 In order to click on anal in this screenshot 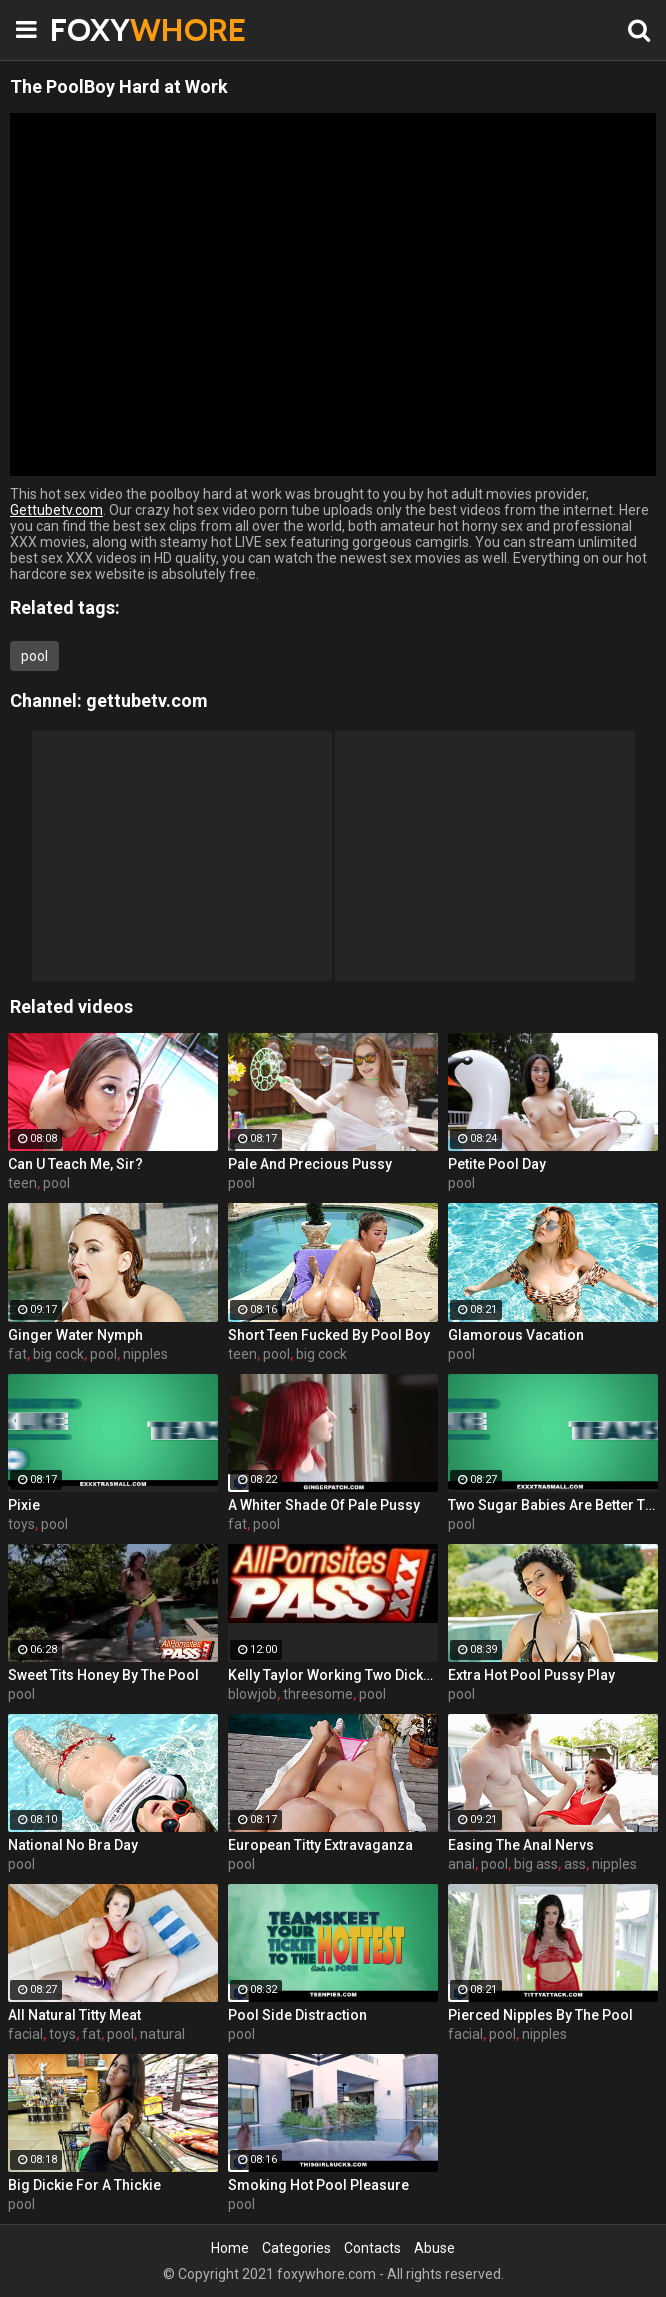, I will do `click(461, 1864)`.